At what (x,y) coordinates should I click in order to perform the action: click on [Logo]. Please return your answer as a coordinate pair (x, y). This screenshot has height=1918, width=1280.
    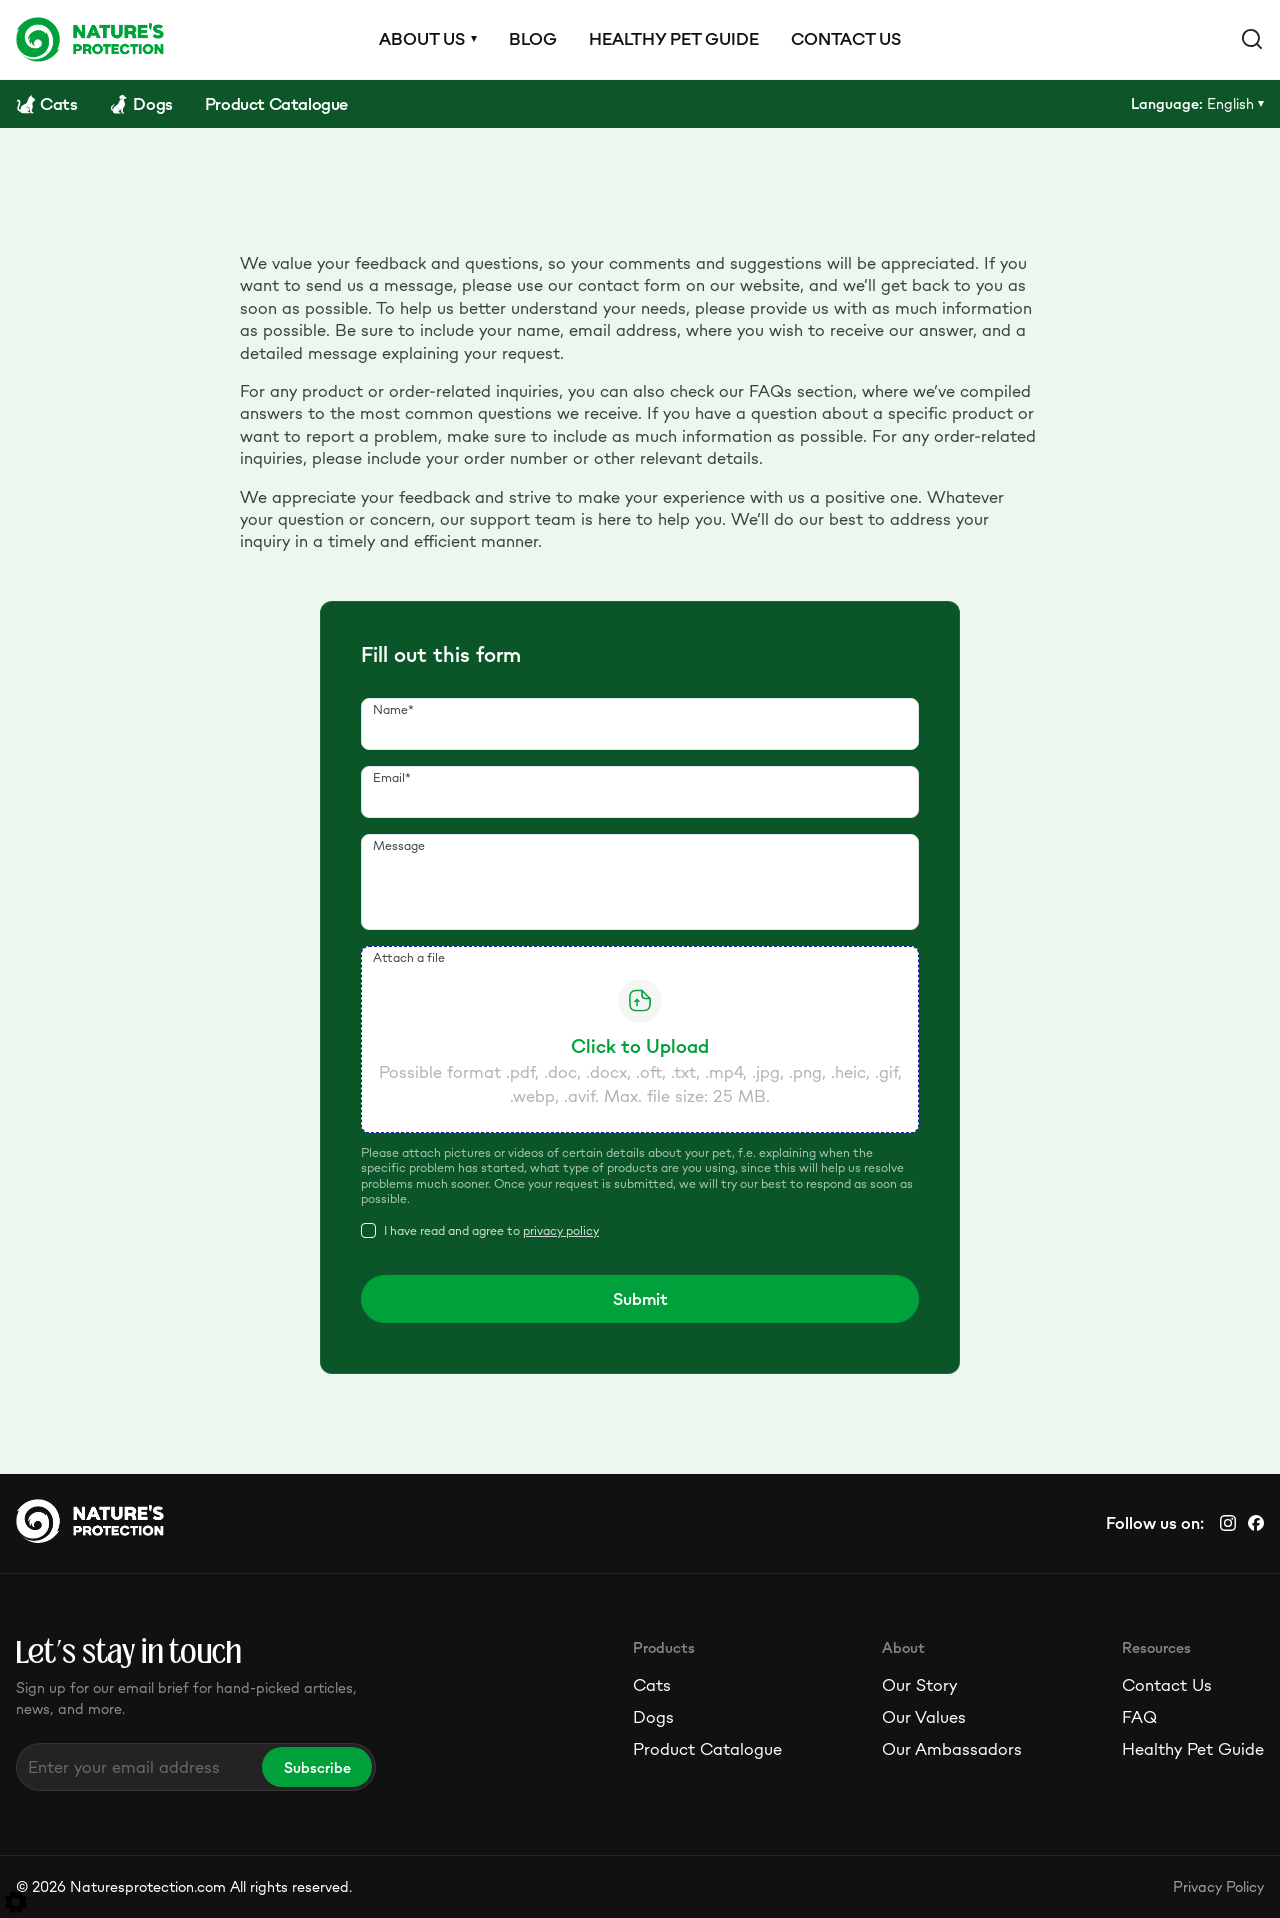
    Looking at the image, I should click on (90, 39).